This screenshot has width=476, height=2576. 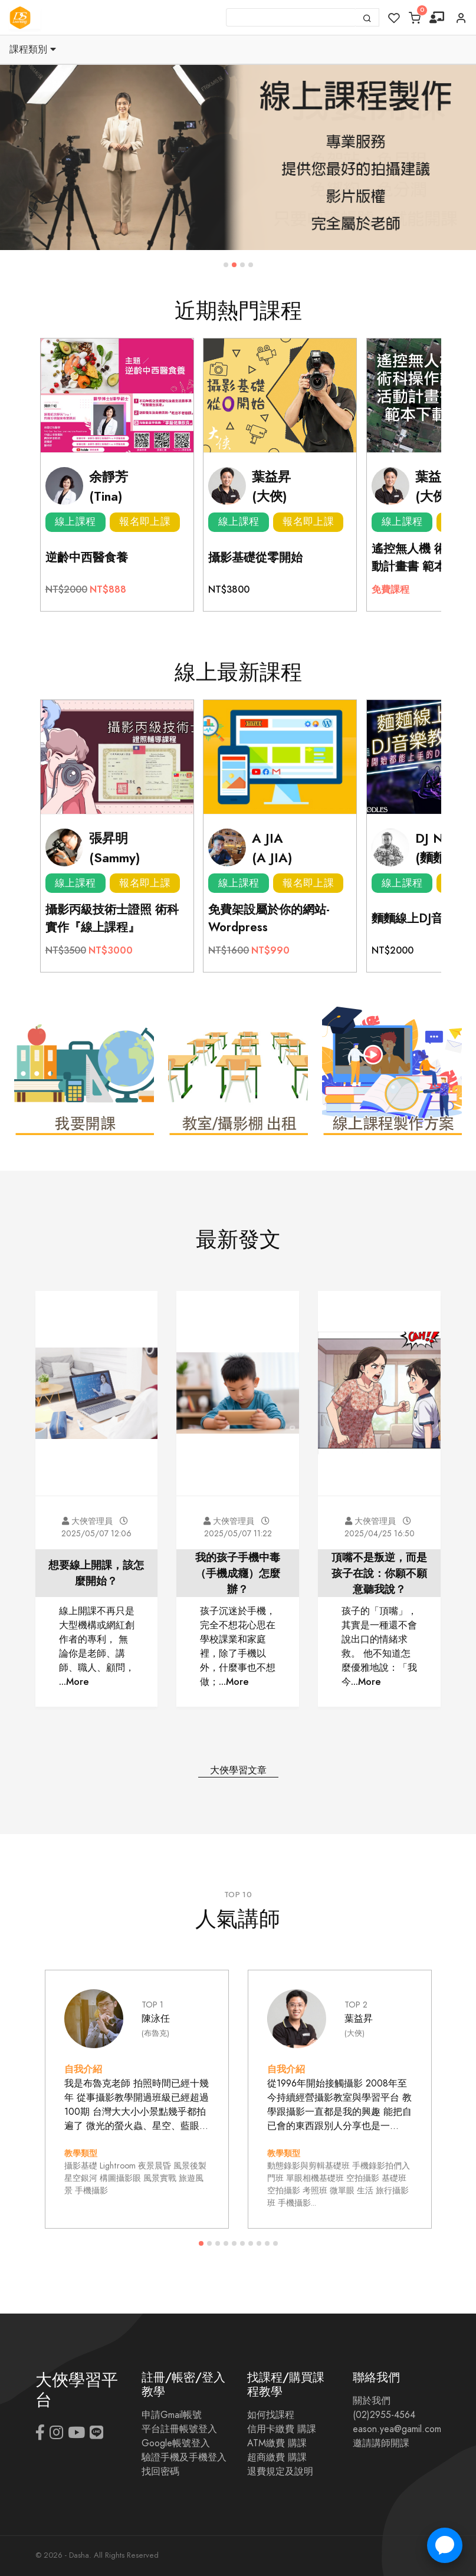 What do you see at coordinates (379, 1646) in the screenshot?
I see `孩子的「頂嘴」，其實是一種還不會說出口的情緒求救。 他不知道怎麼優雅地說：「我今...More` at bounding box center [379, 1646].